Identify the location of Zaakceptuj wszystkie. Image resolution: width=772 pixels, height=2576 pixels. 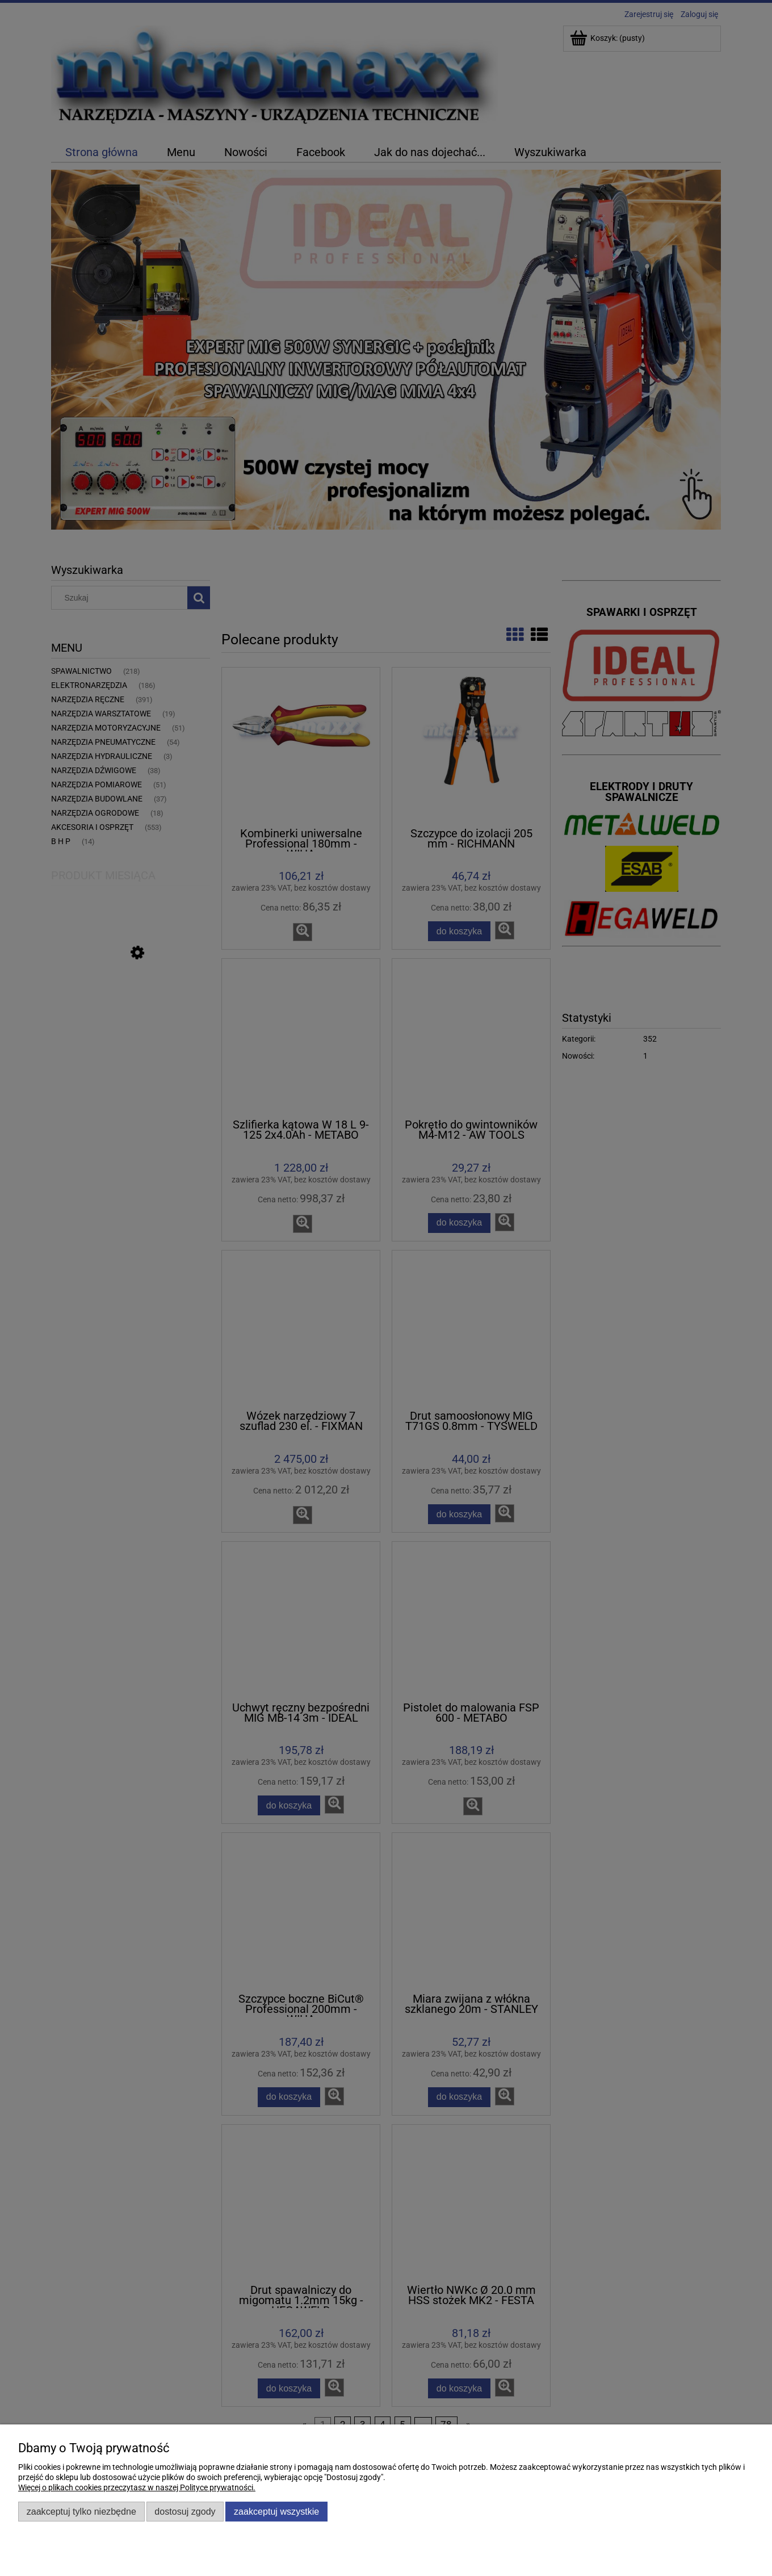
(276, 2511).